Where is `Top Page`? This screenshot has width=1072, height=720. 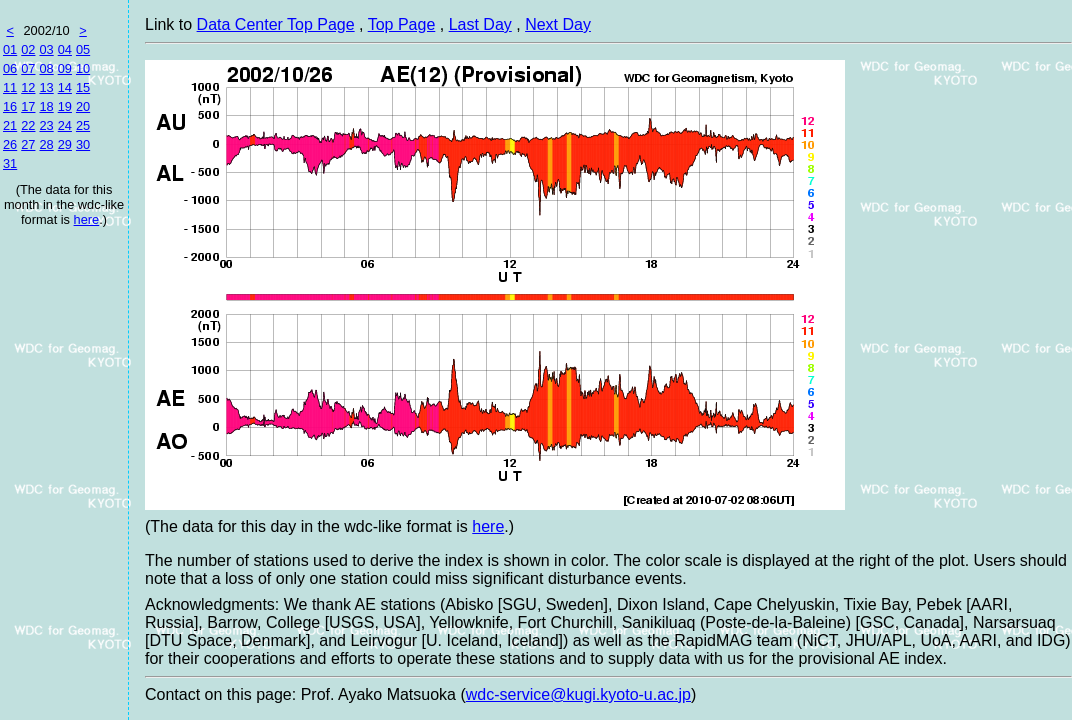
Top Page is located at coordinates (402, 24).